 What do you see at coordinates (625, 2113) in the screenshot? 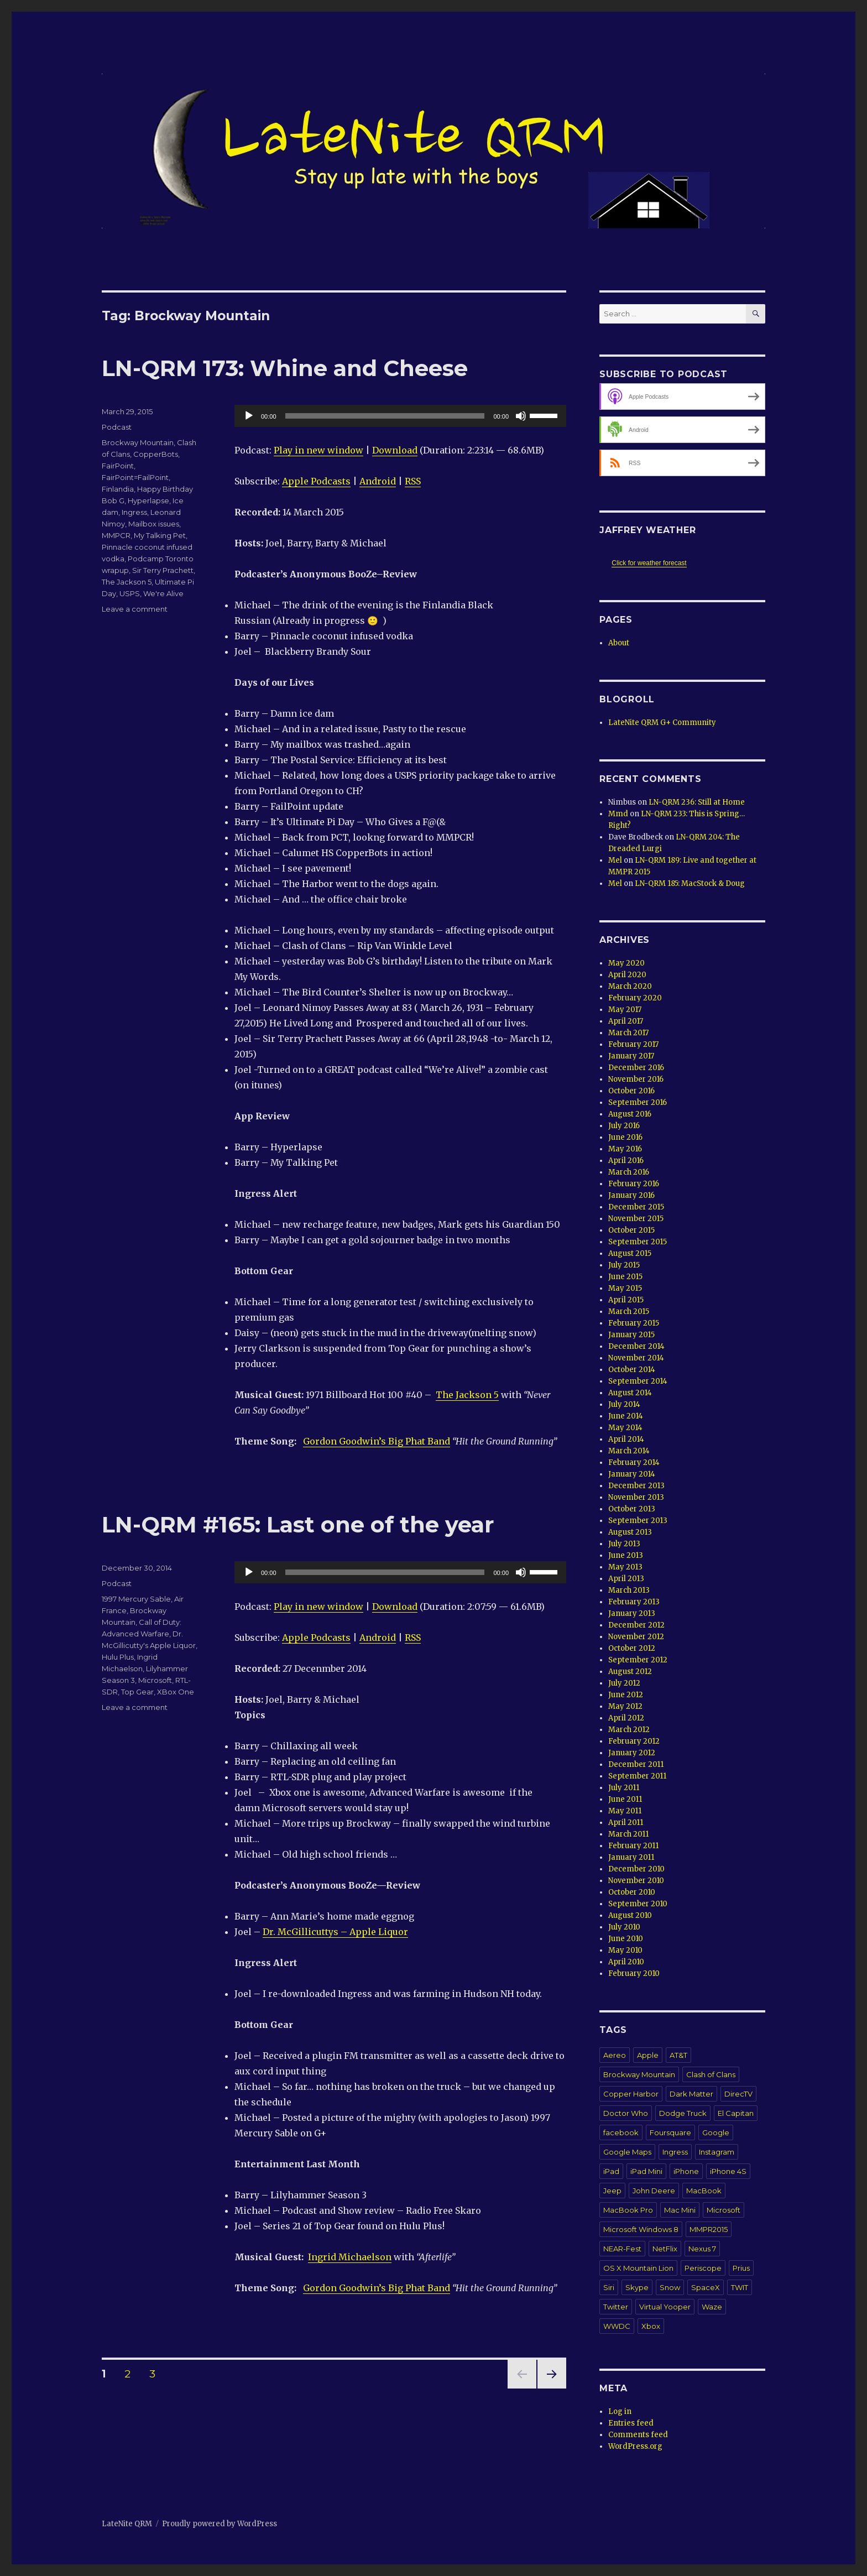
I see `Doctor Who` at bounding box center [625, 2113].